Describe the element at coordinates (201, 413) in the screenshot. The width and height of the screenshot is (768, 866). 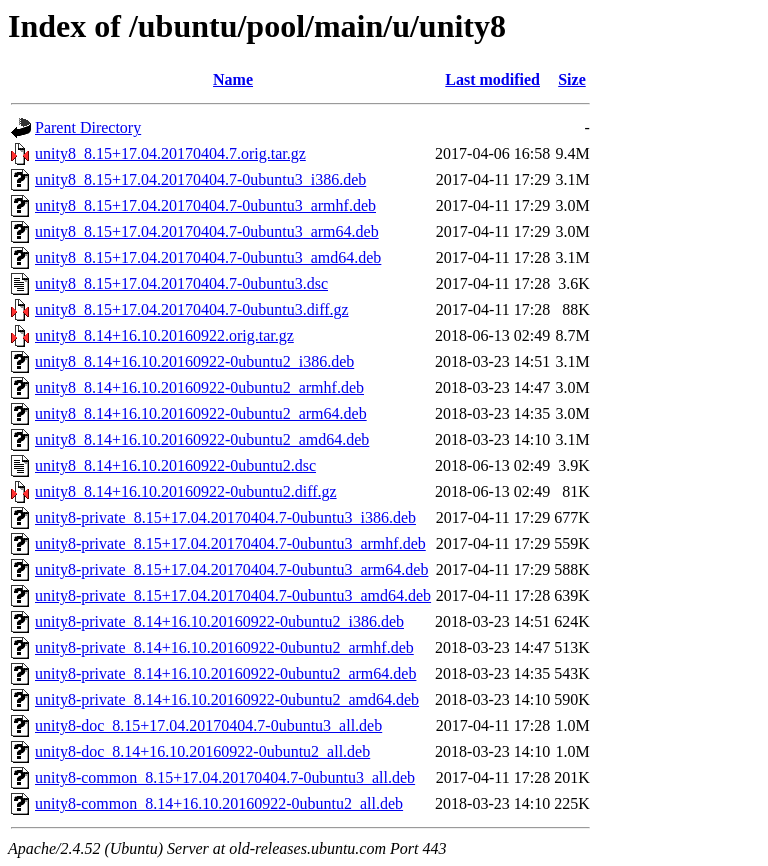
I see `unity8_8.14+16.10.20160922-0ubuntu2_arm64.deb` at that location.